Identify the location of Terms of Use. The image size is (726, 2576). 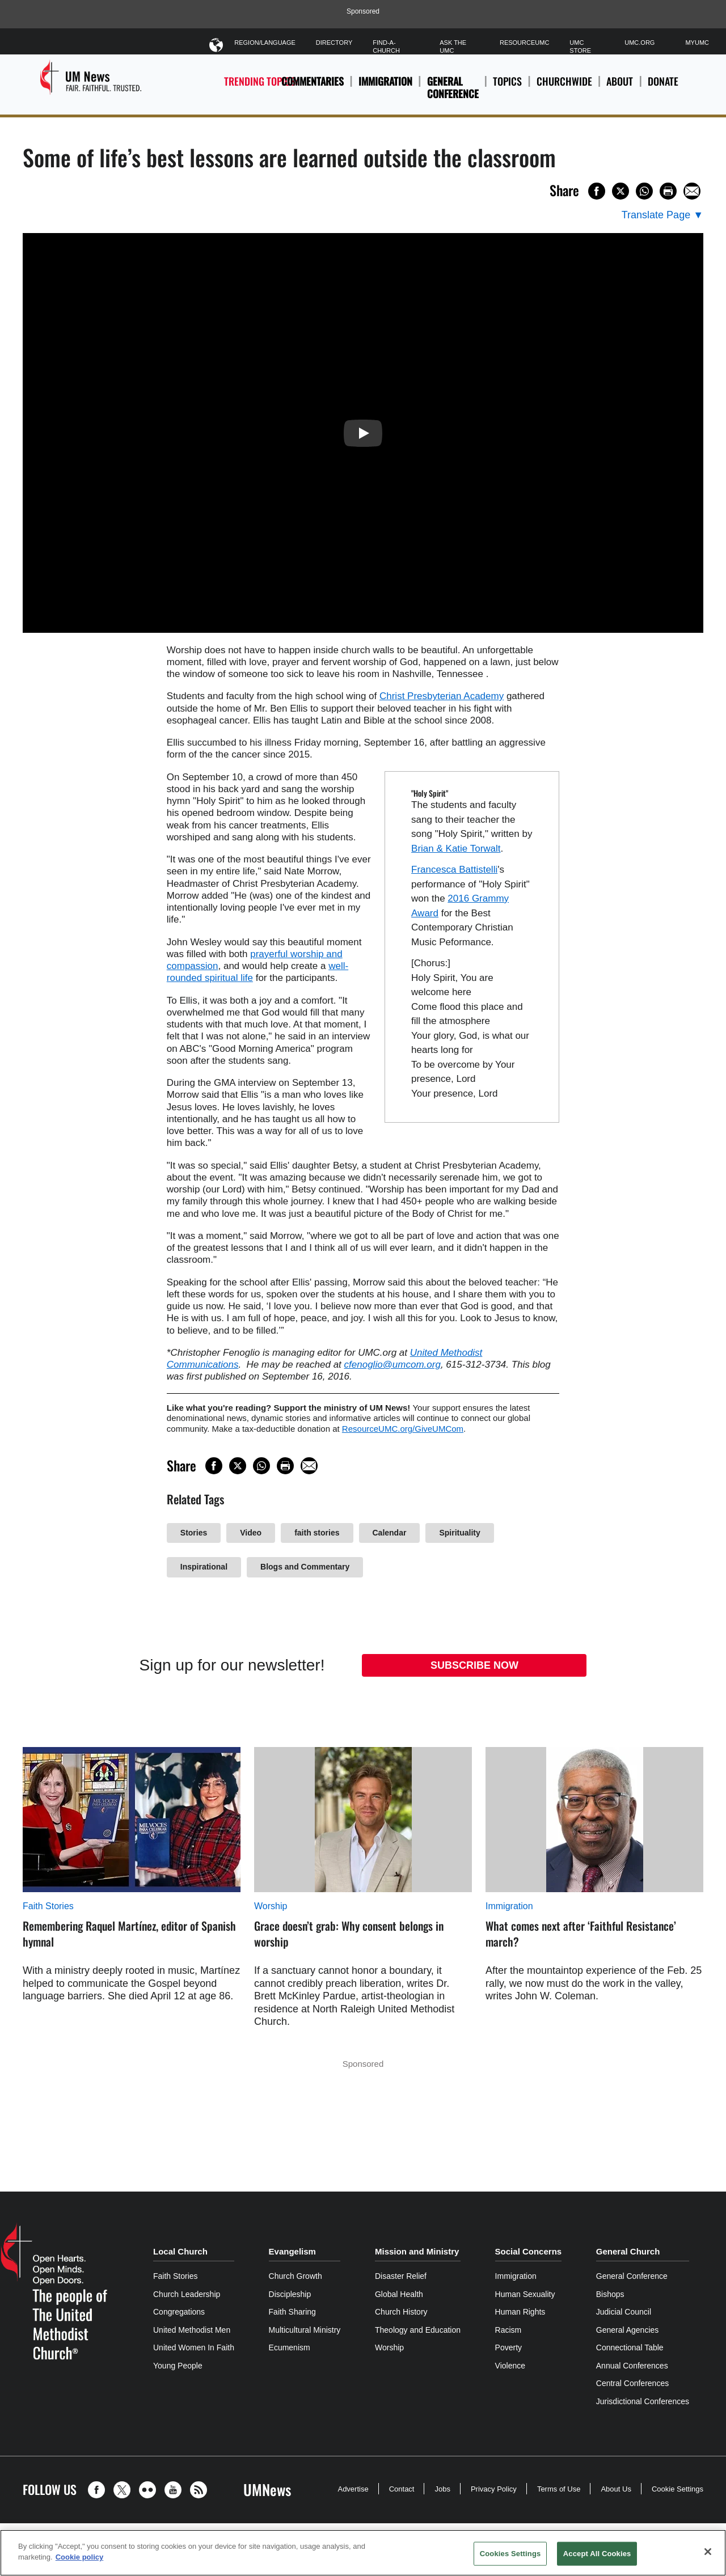
(559, 2489).